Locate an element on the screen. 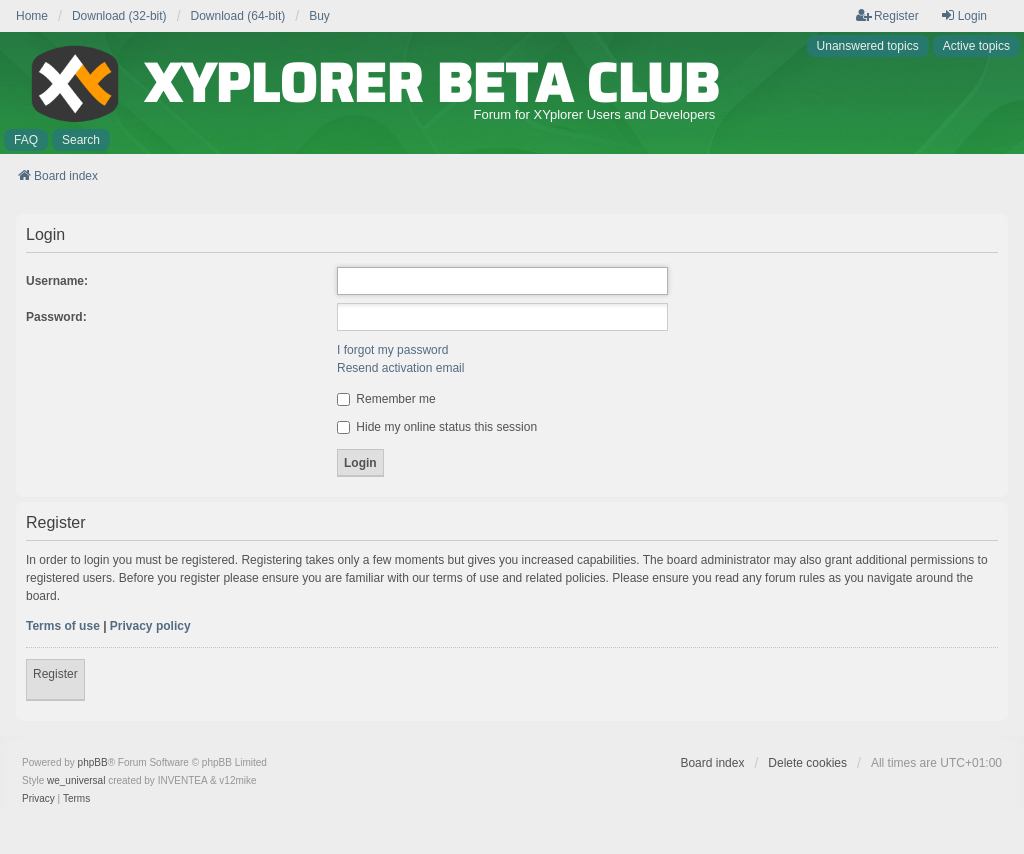 The height and width of the screenshot is (854, 1024). Resend activation email is located at coordinates (400, 368).